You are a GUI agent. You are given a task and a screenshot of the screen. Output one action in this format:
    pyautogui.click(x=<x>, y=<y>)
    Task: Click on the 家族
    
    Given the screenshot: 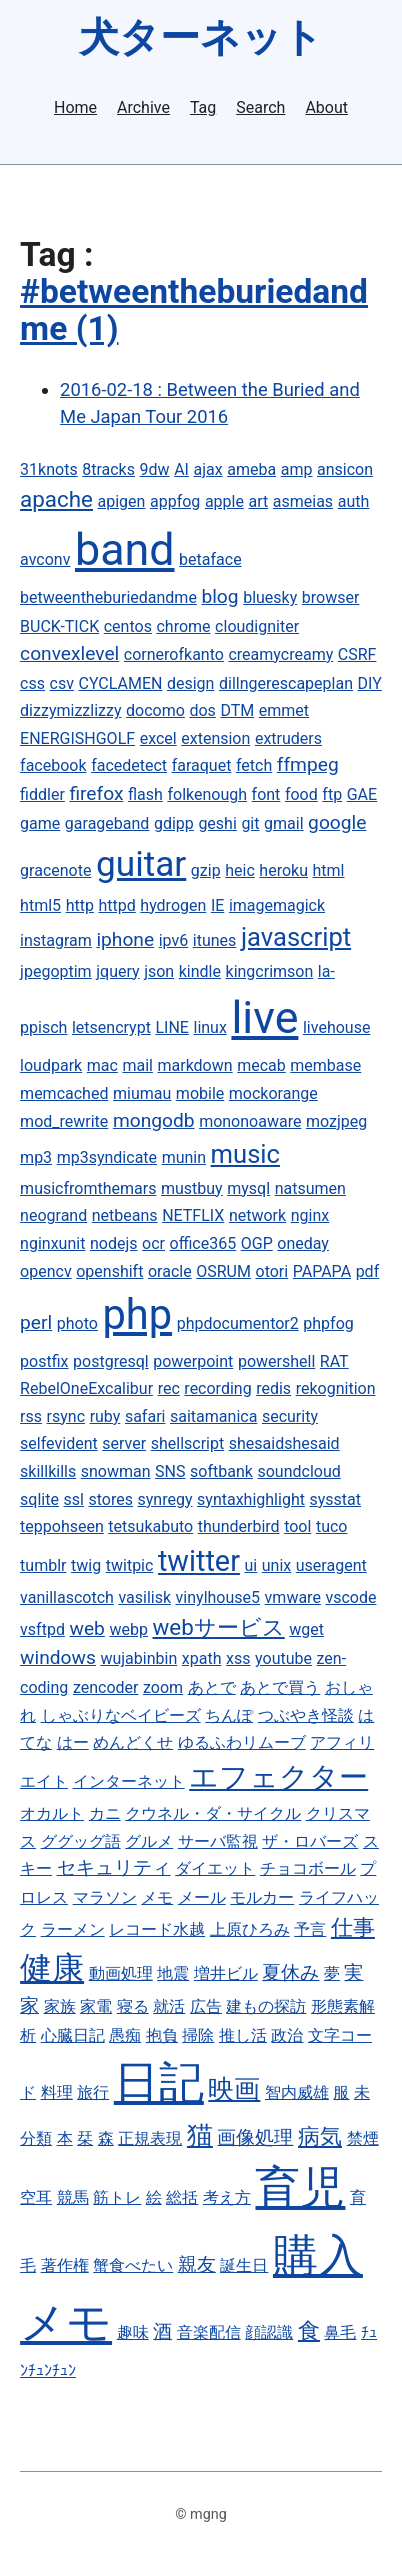 What is the action you would take?
    pyautogui.click(x=60, y=2006)
    